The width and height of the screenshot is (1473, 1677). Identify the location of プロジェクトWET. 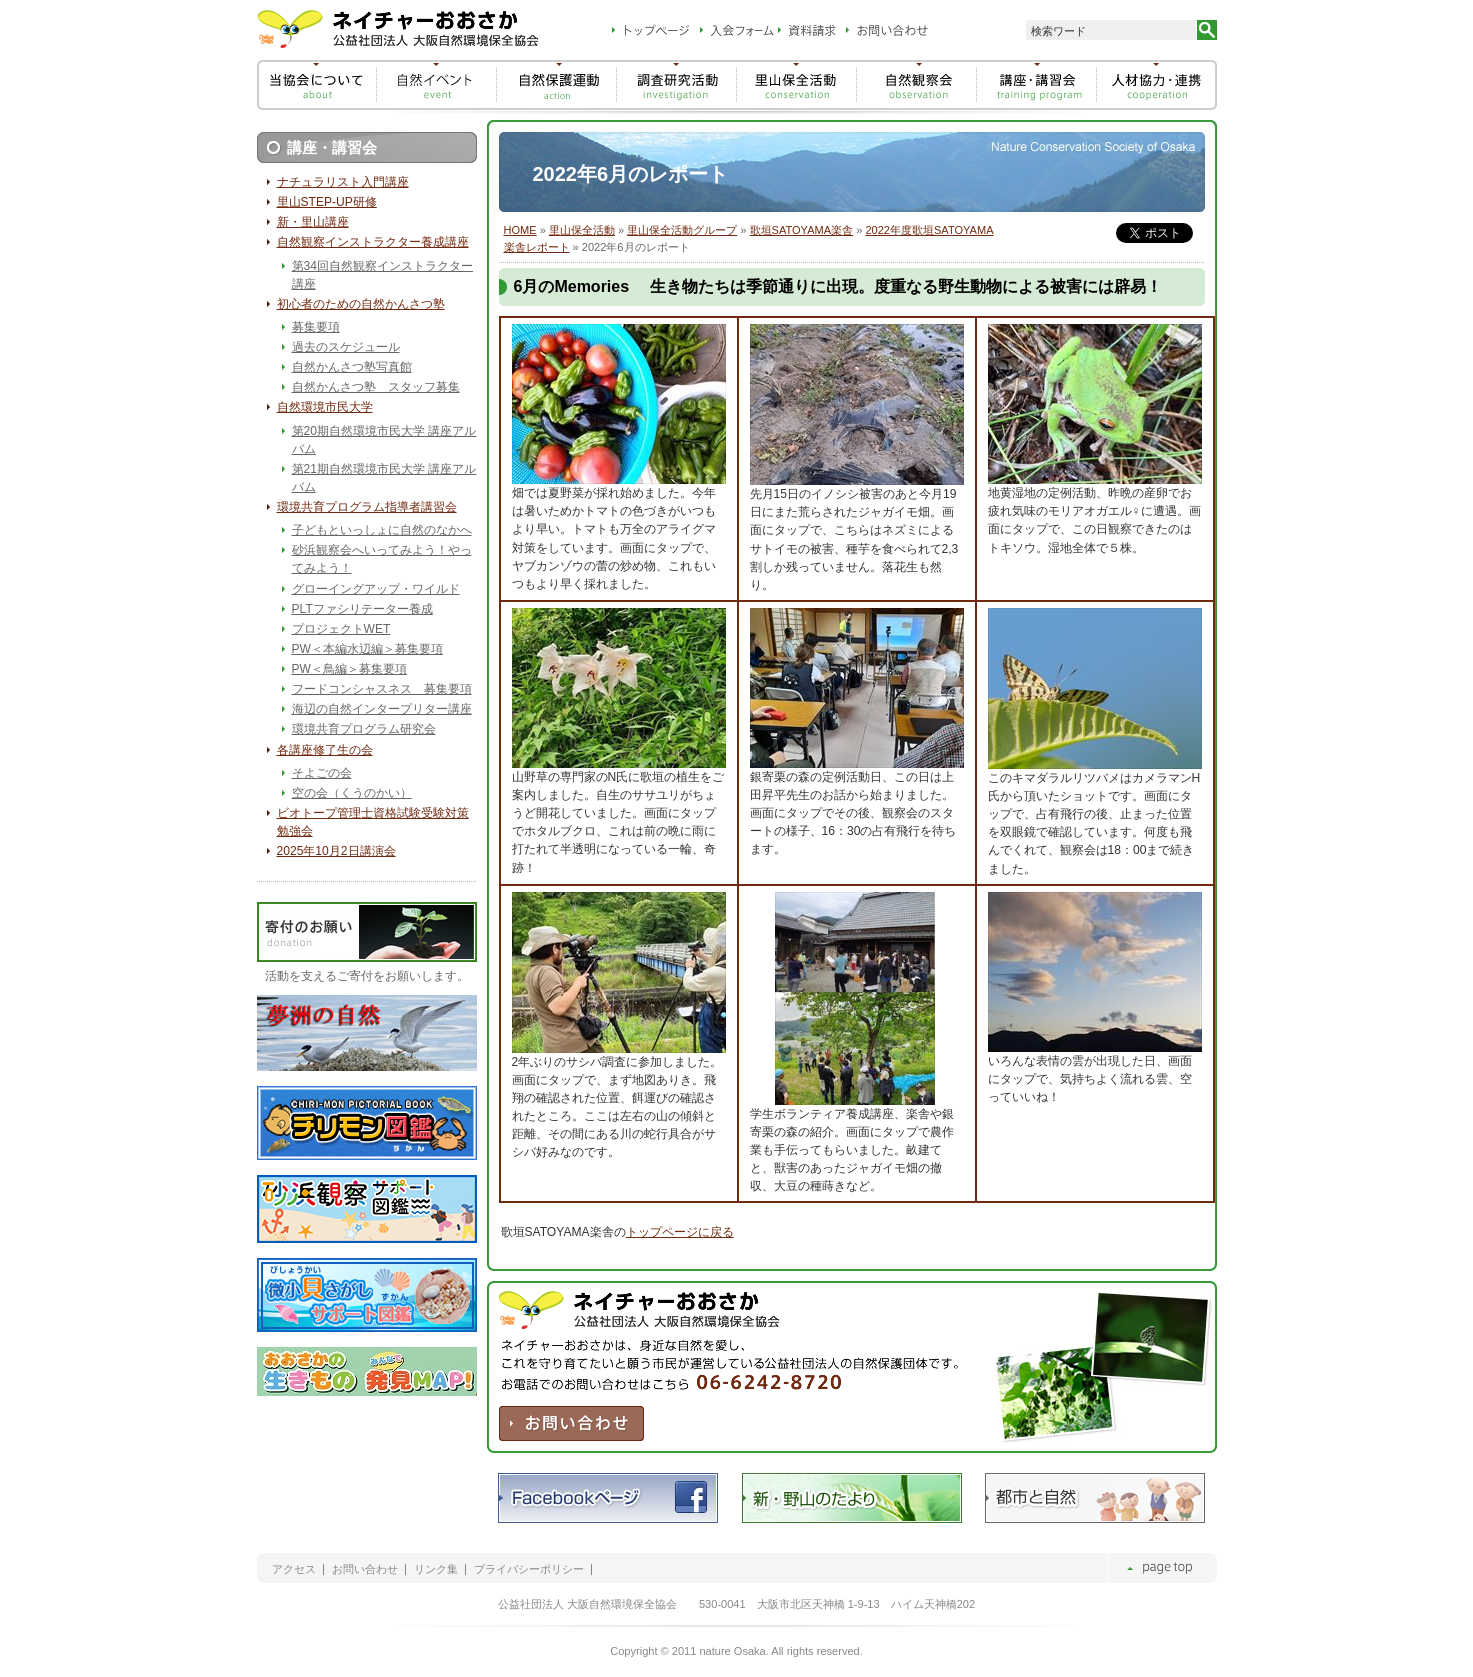
(341, 629).